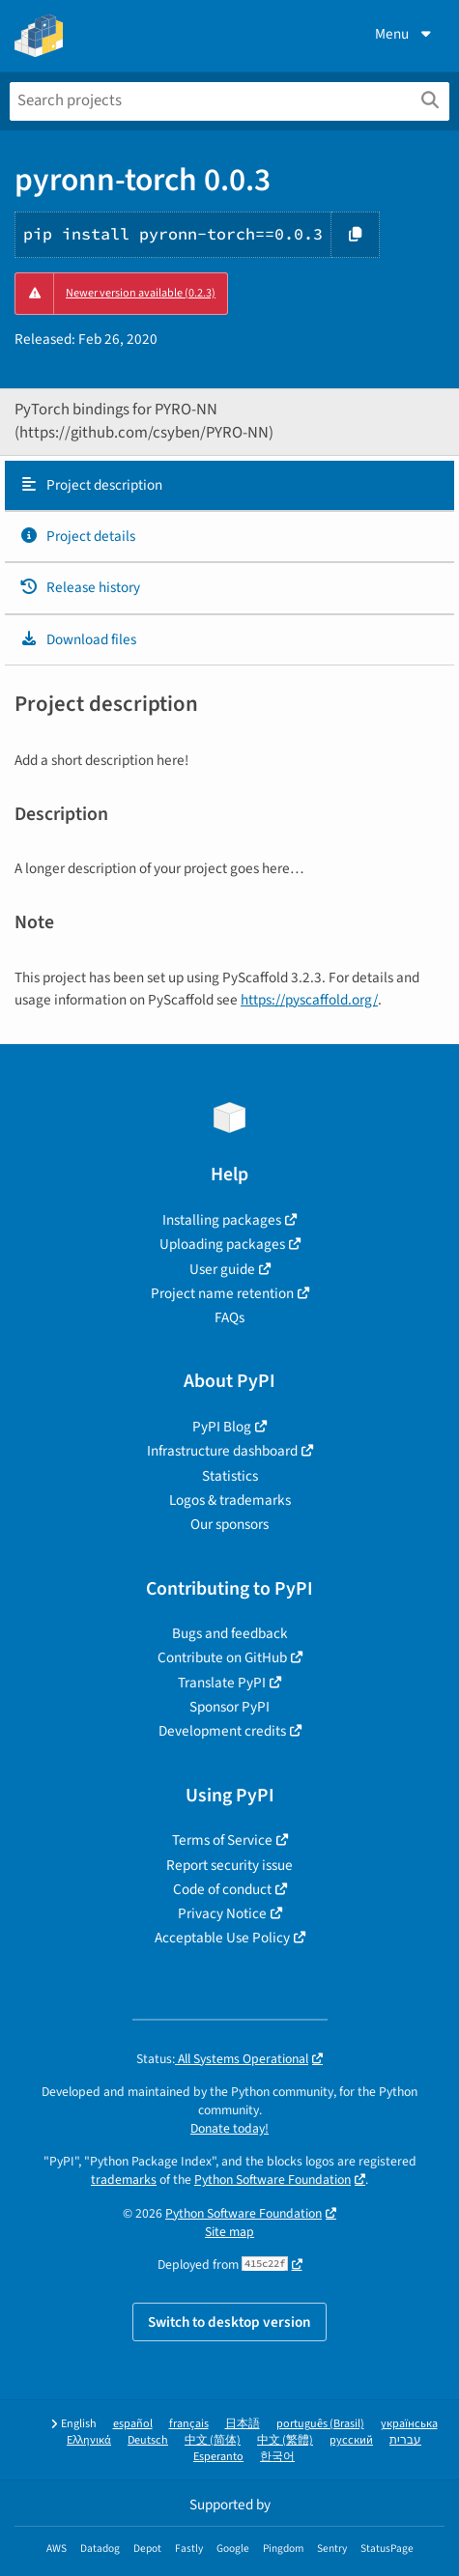 This screenshot has width=459, height=2576. I want to click on Statistics, so click(230, 1475).